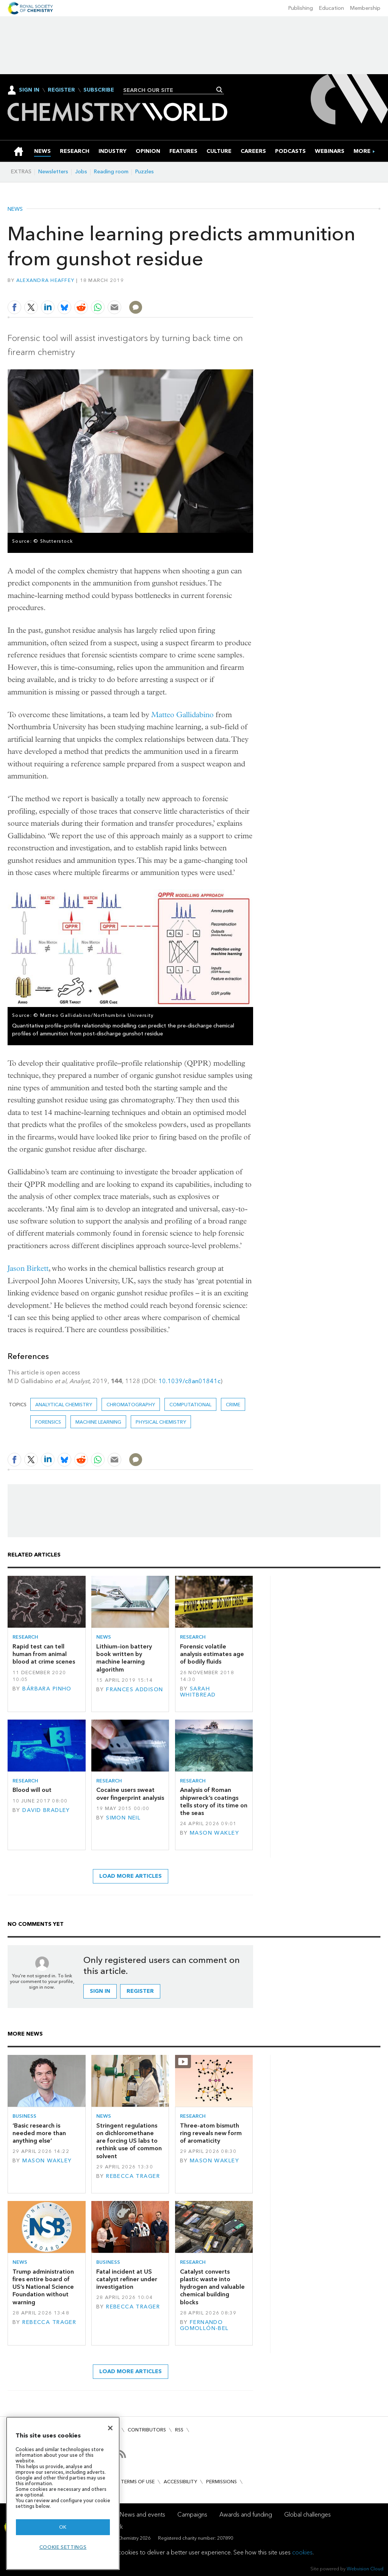 The width and height of the screenshot is (388, 2576). Describe the element at coordinates (134, 1689) in the screenshot. I see `Frances Addison` at that location.